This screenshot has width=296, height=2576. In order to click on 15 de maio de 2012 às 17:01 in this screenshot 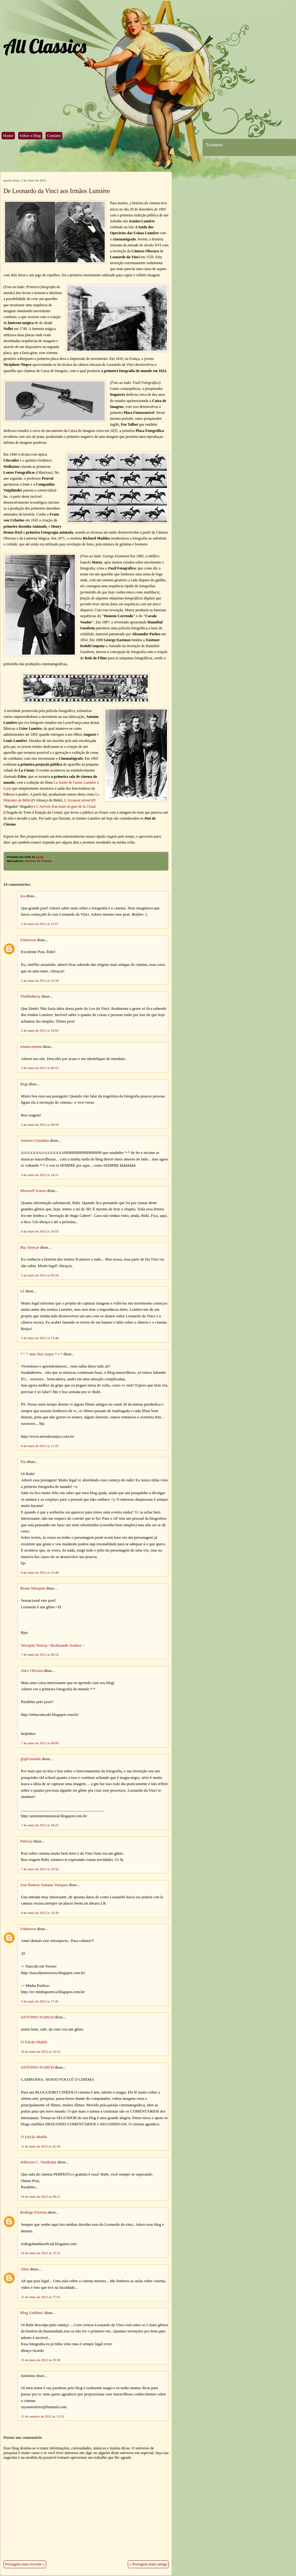, I will do `click(40, 2297)`.